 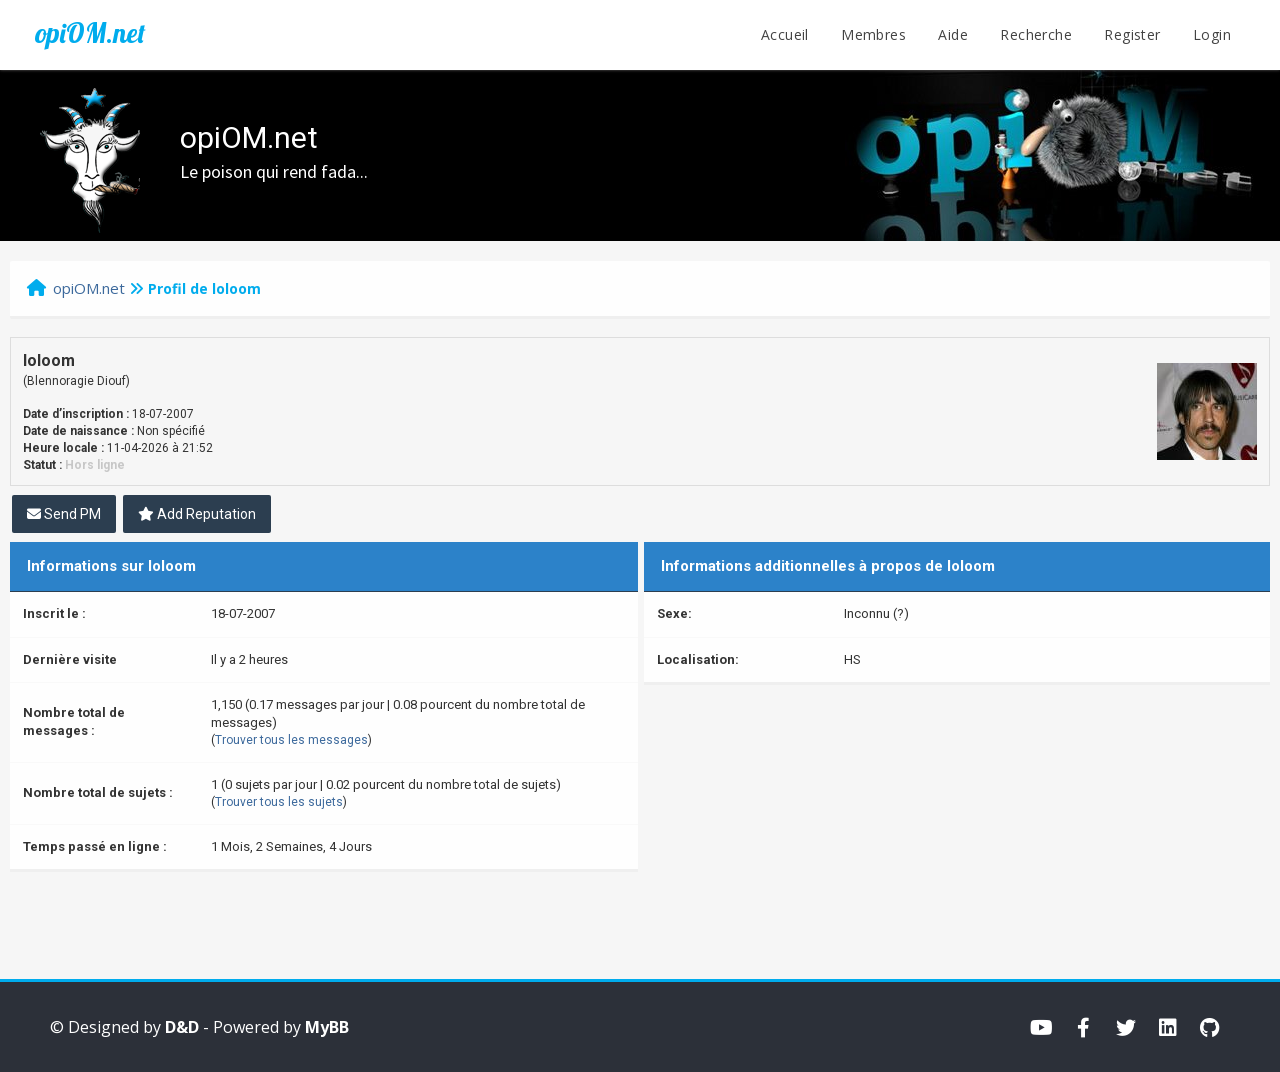 What do you see at coordinates (953, 34) in the screenshot?
I see `Aide` at bounding box center [953, 34].